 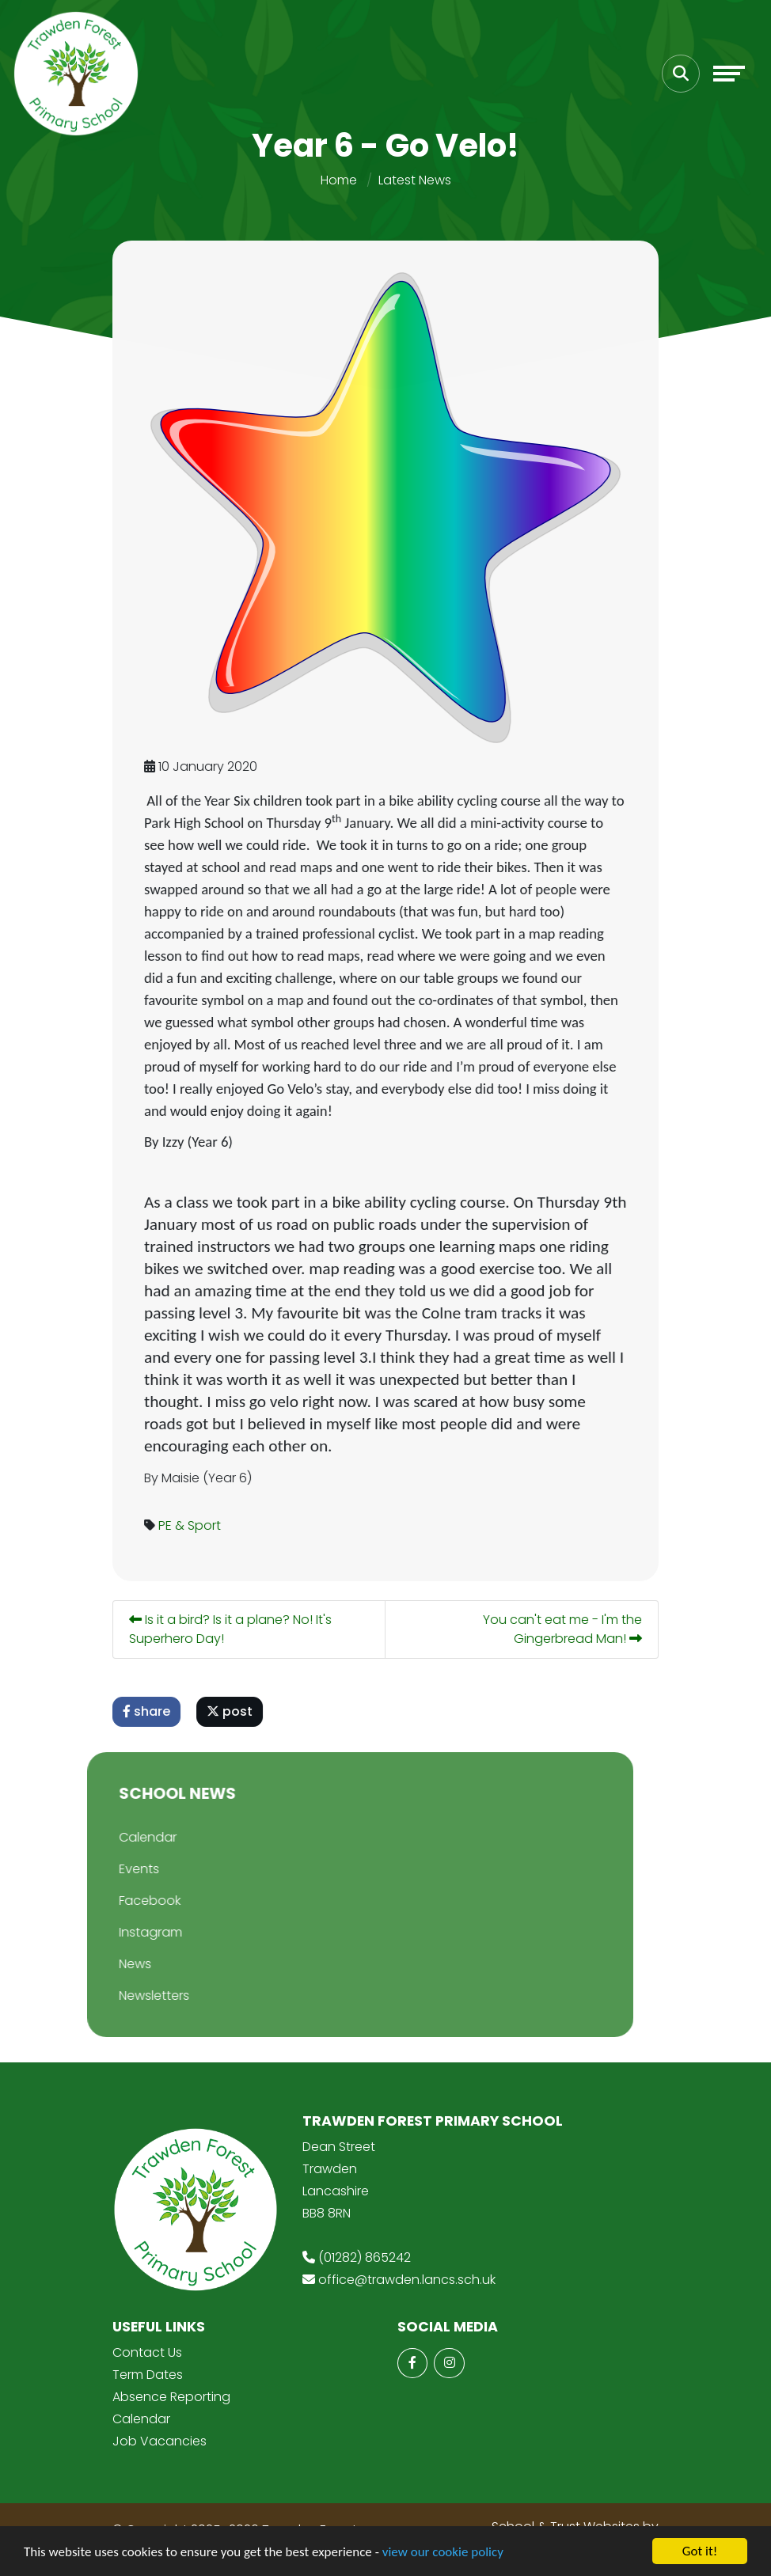 I want to click on [Toggle navigation], so click(x=729, y=73).